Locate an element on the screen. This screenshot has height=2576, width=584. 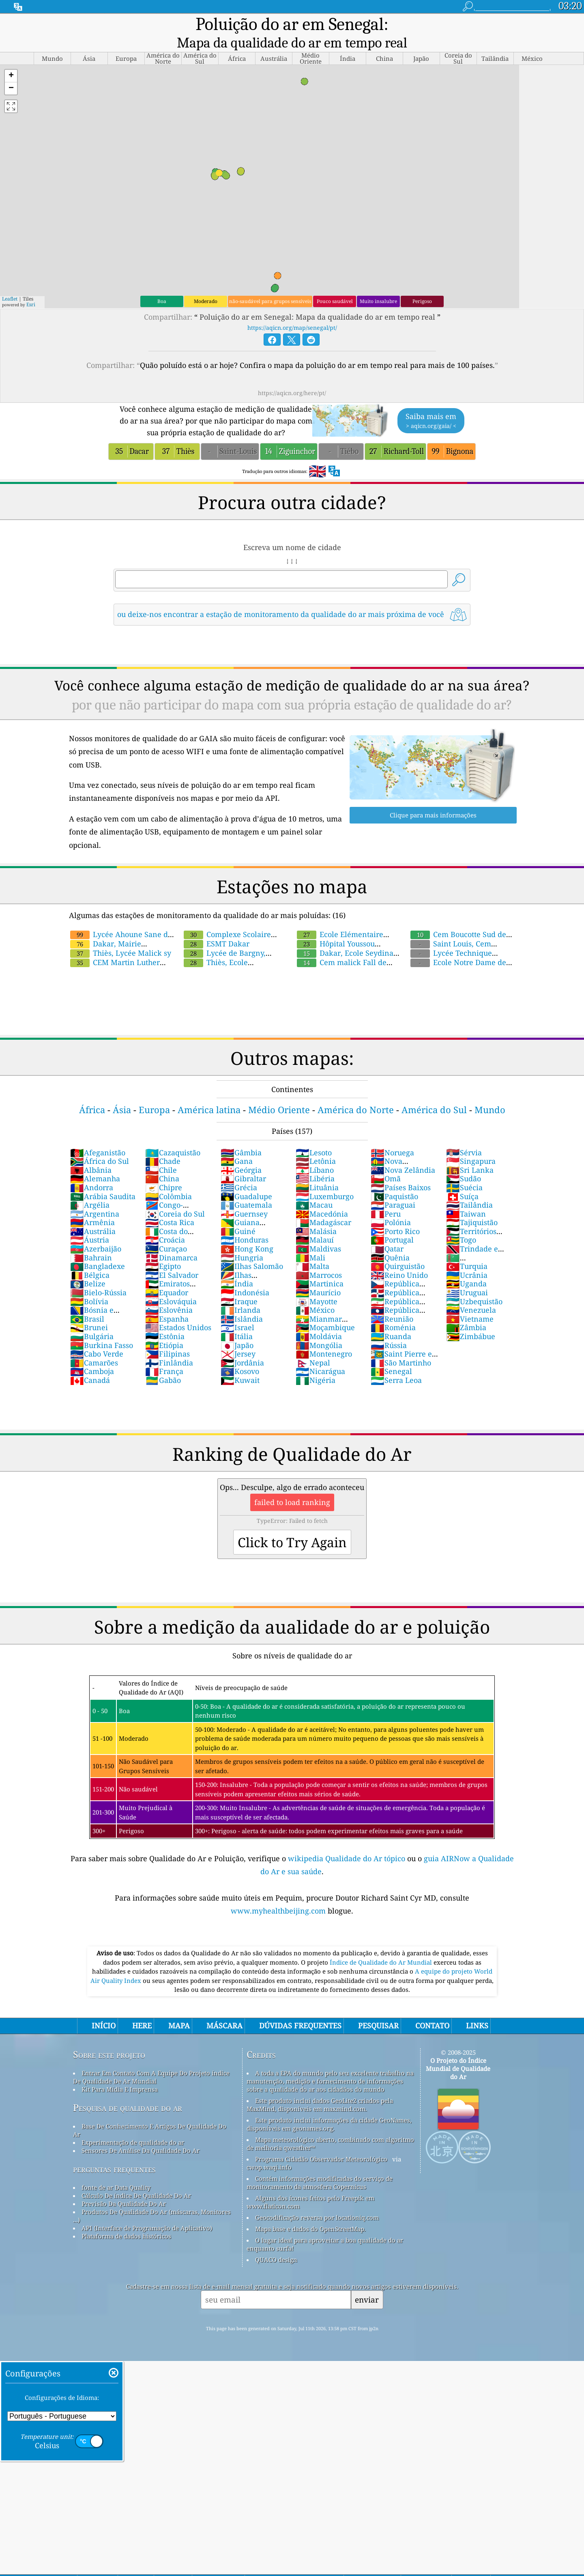
Israel is located at coordinates (237, 1311).